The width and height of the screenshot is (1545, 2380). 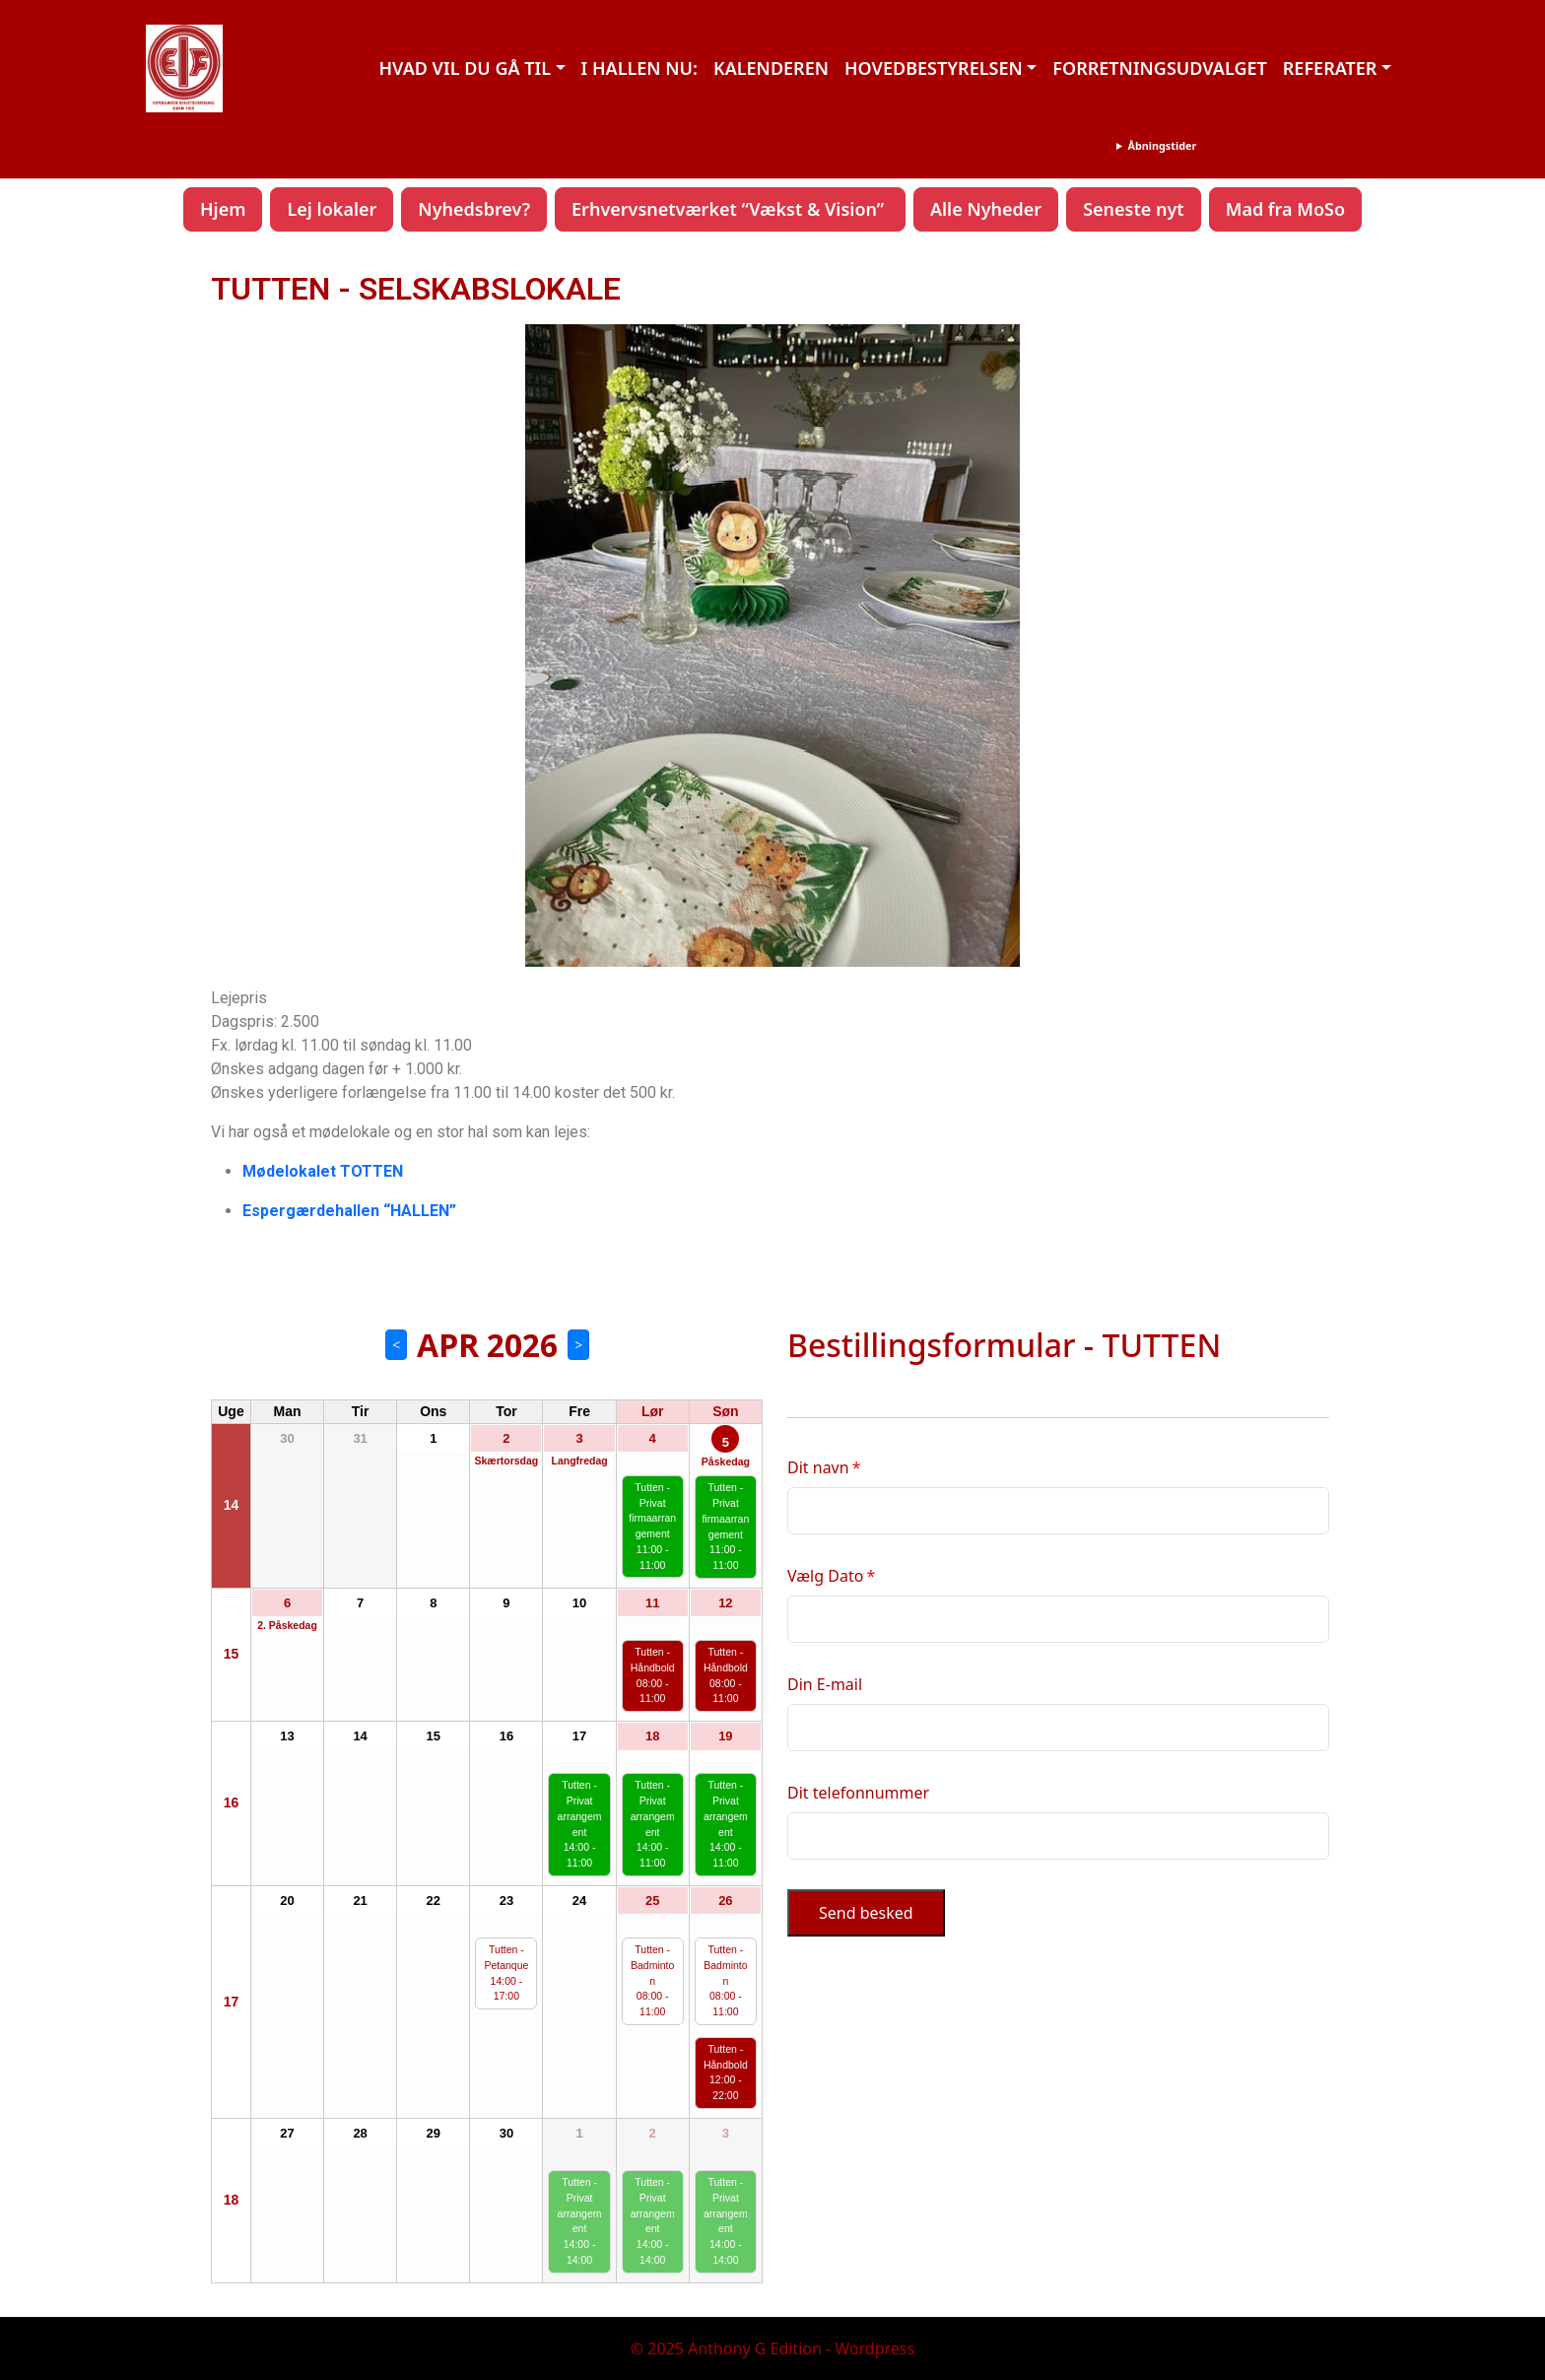 I want to click on Dit telefonnummer, so click(x=858, y=1792).